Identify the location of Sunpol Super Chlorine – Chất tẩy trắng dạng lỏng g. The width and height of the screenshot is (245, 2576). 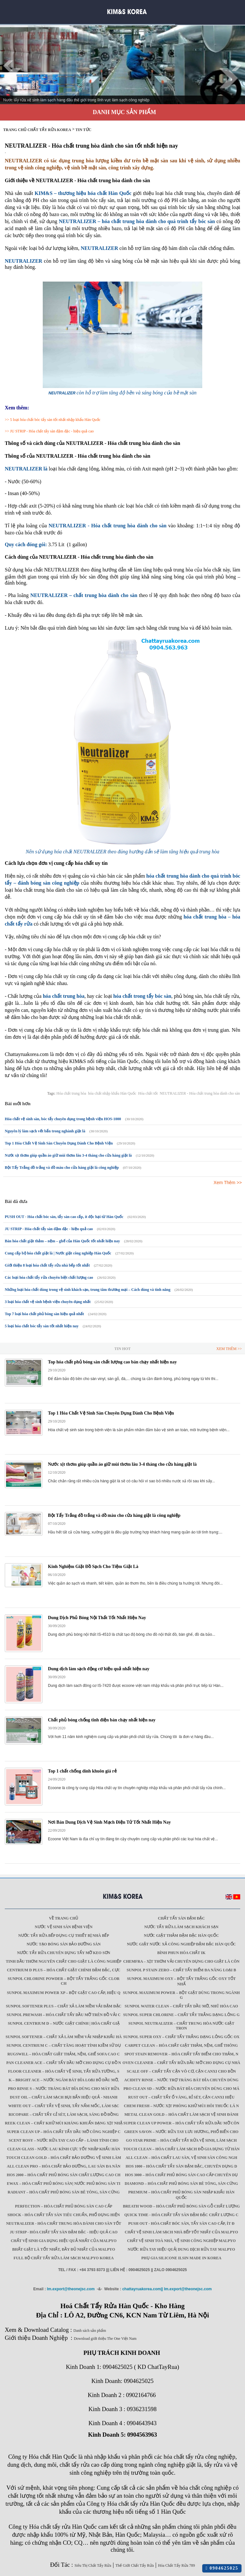
(181, 2015).